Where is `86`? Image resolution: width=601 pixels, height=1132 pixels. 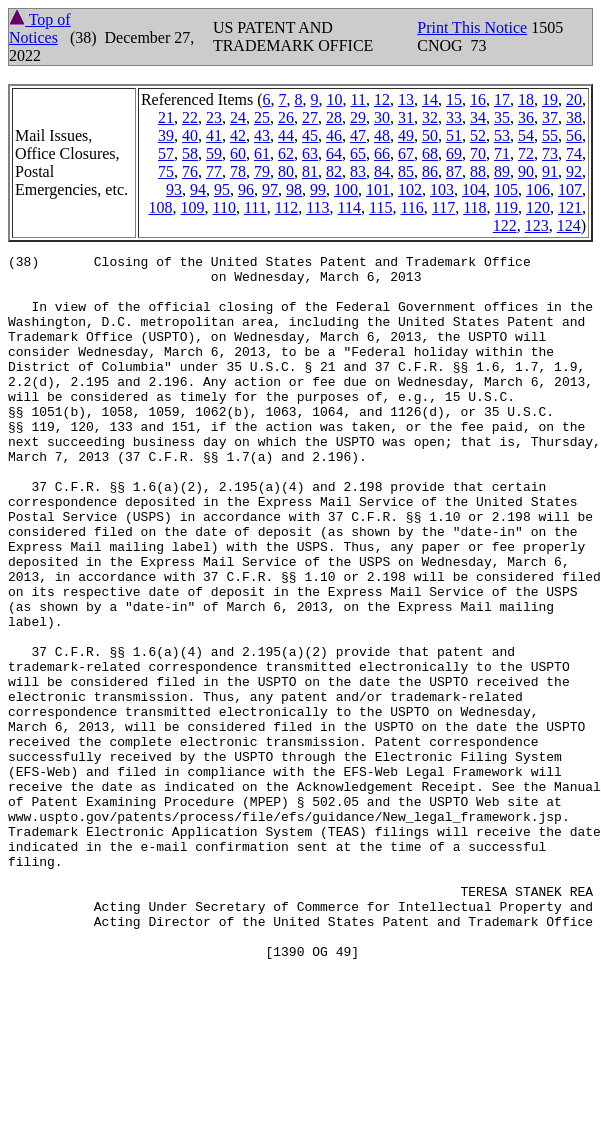 86 is located at coordinates (430, 171).